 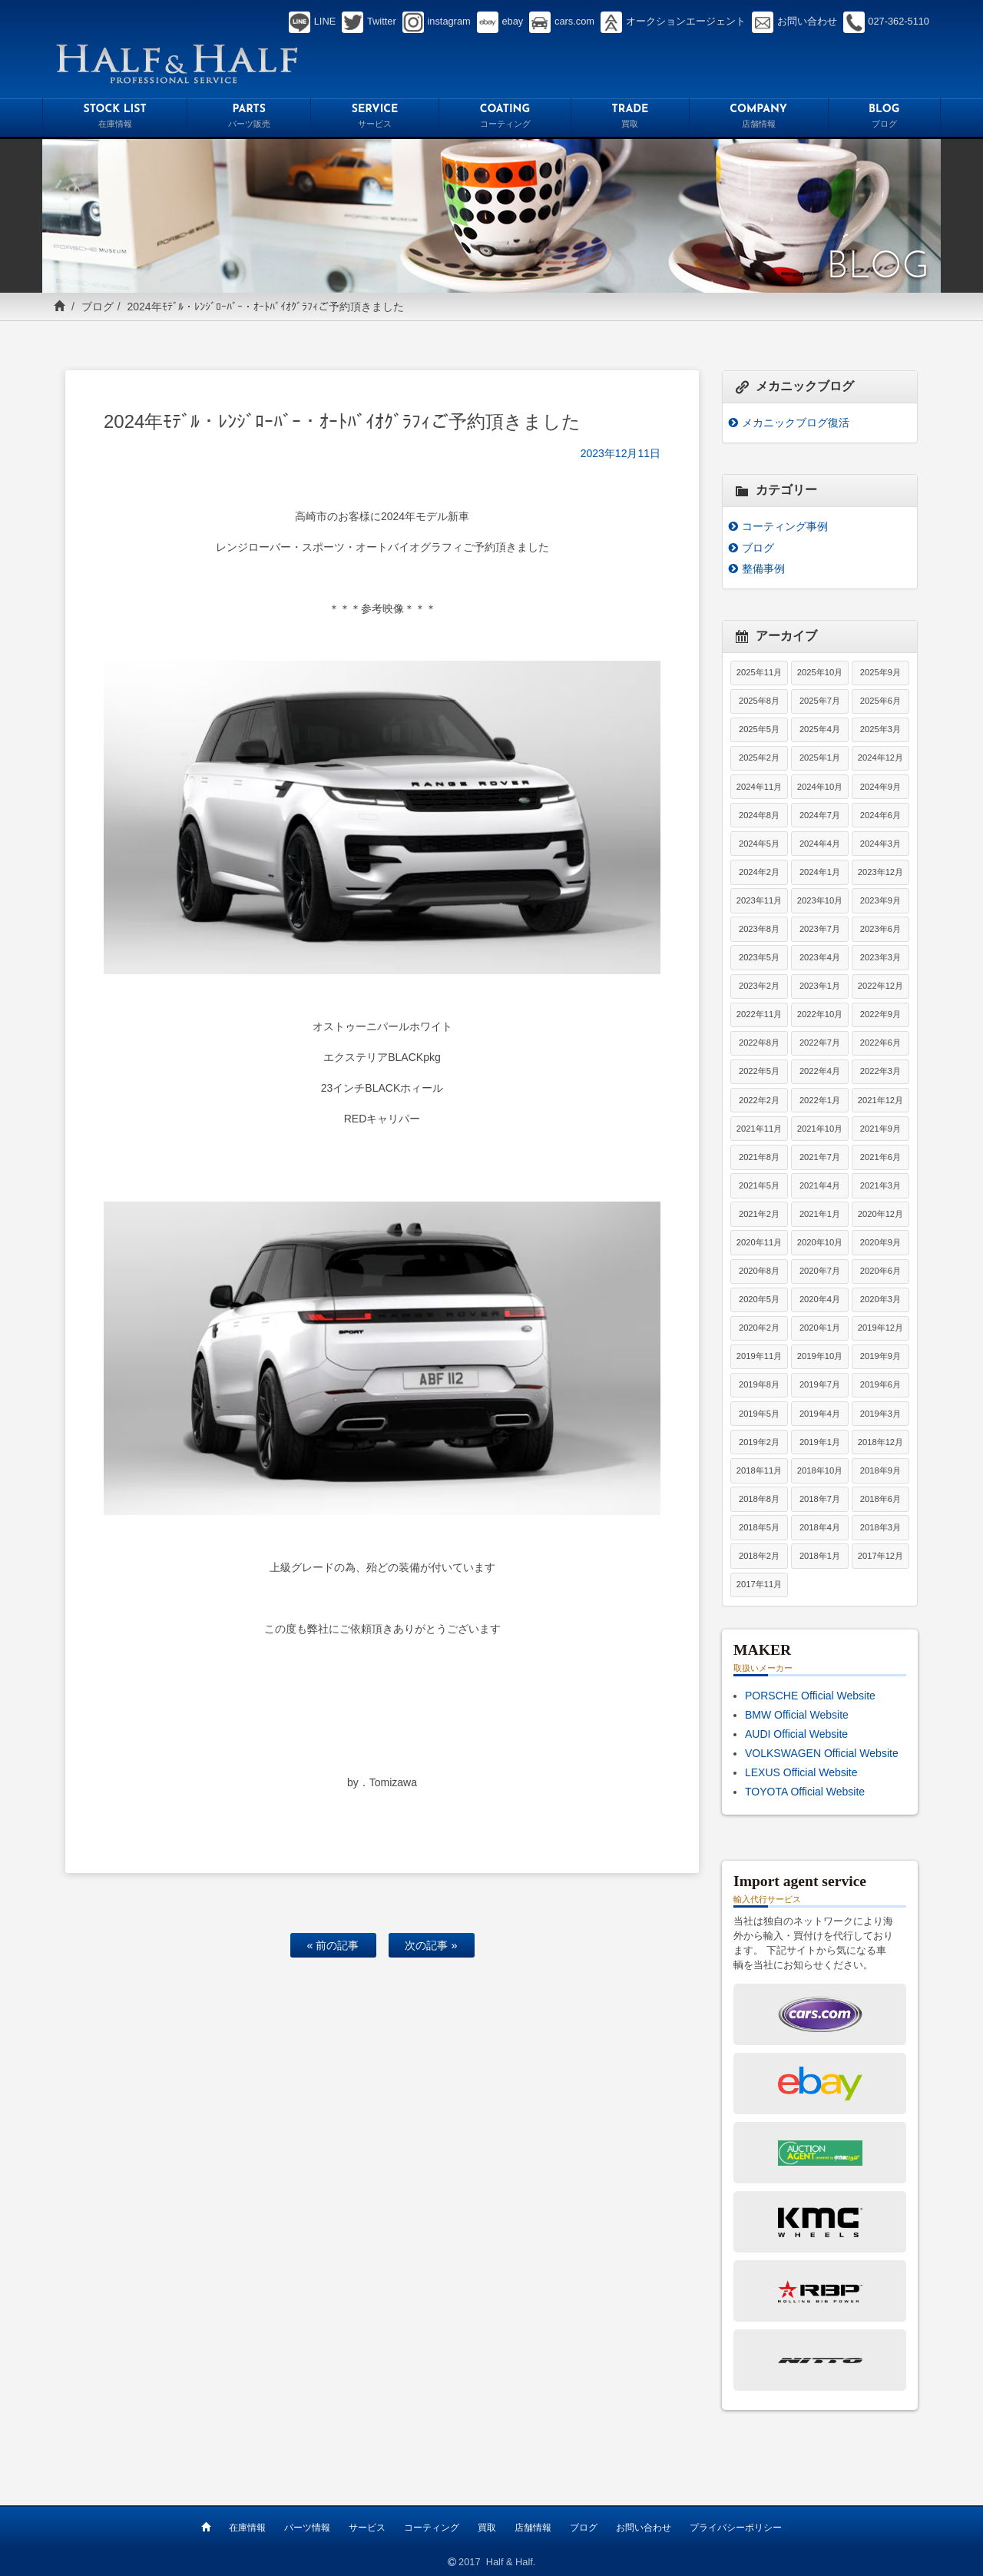 I want to click on 2019年2月, so click(x=759, y=1442).